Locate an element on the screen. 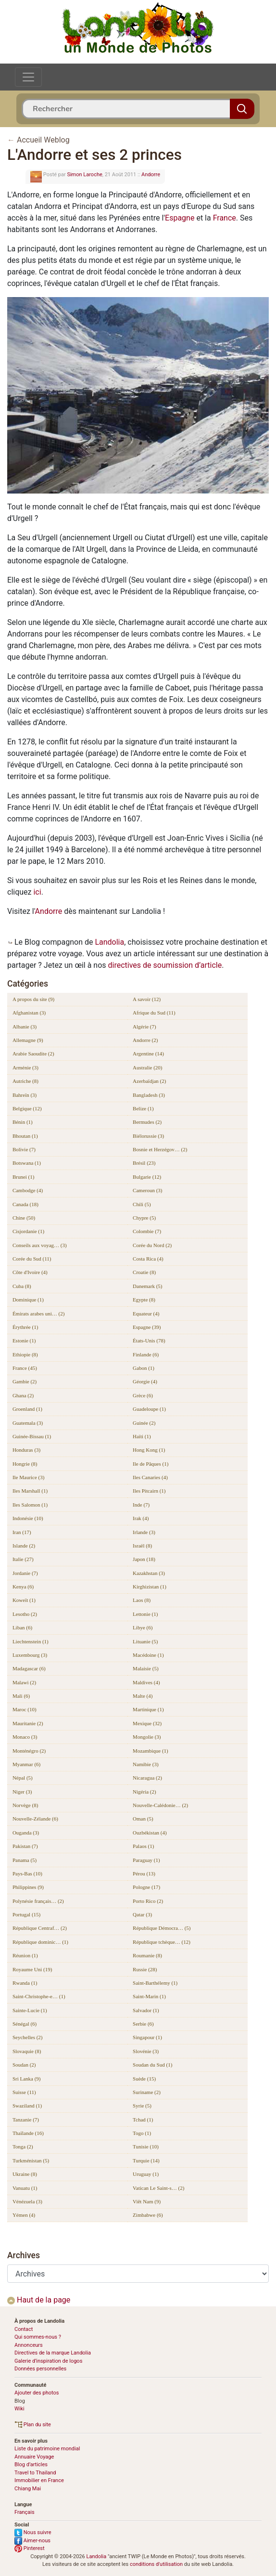 The height and width of the screenshot is (2576, 276). Saint-Marin (1) is located at coordinates (149, 1996).